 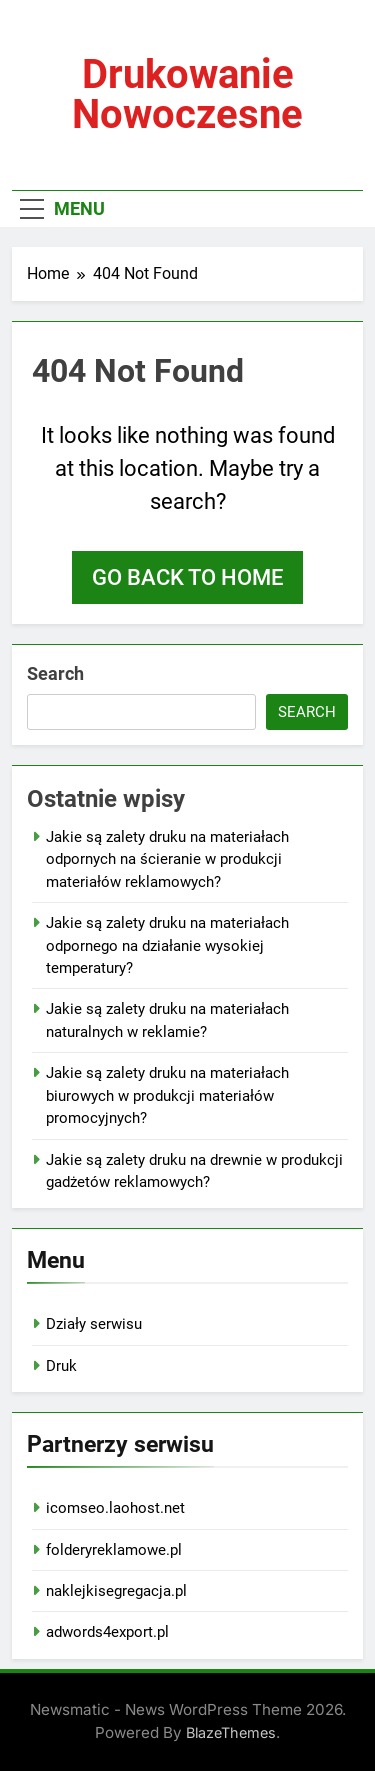 I want to click on folderyreklamowe.pl, so click(x=114, y=1550).